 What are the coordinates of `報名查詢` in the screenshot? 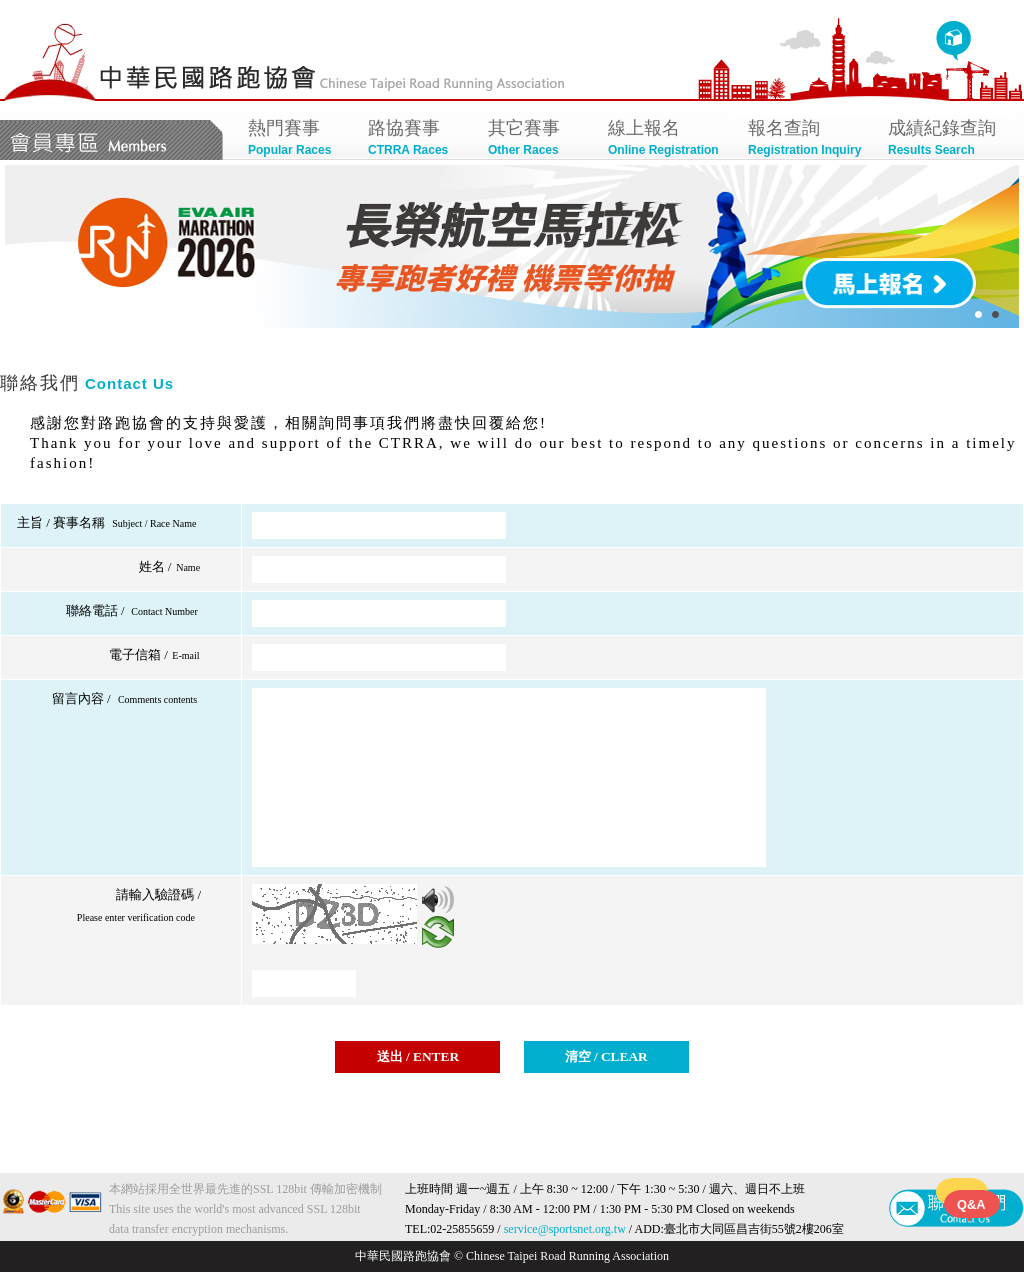 It's located at (808, 139).